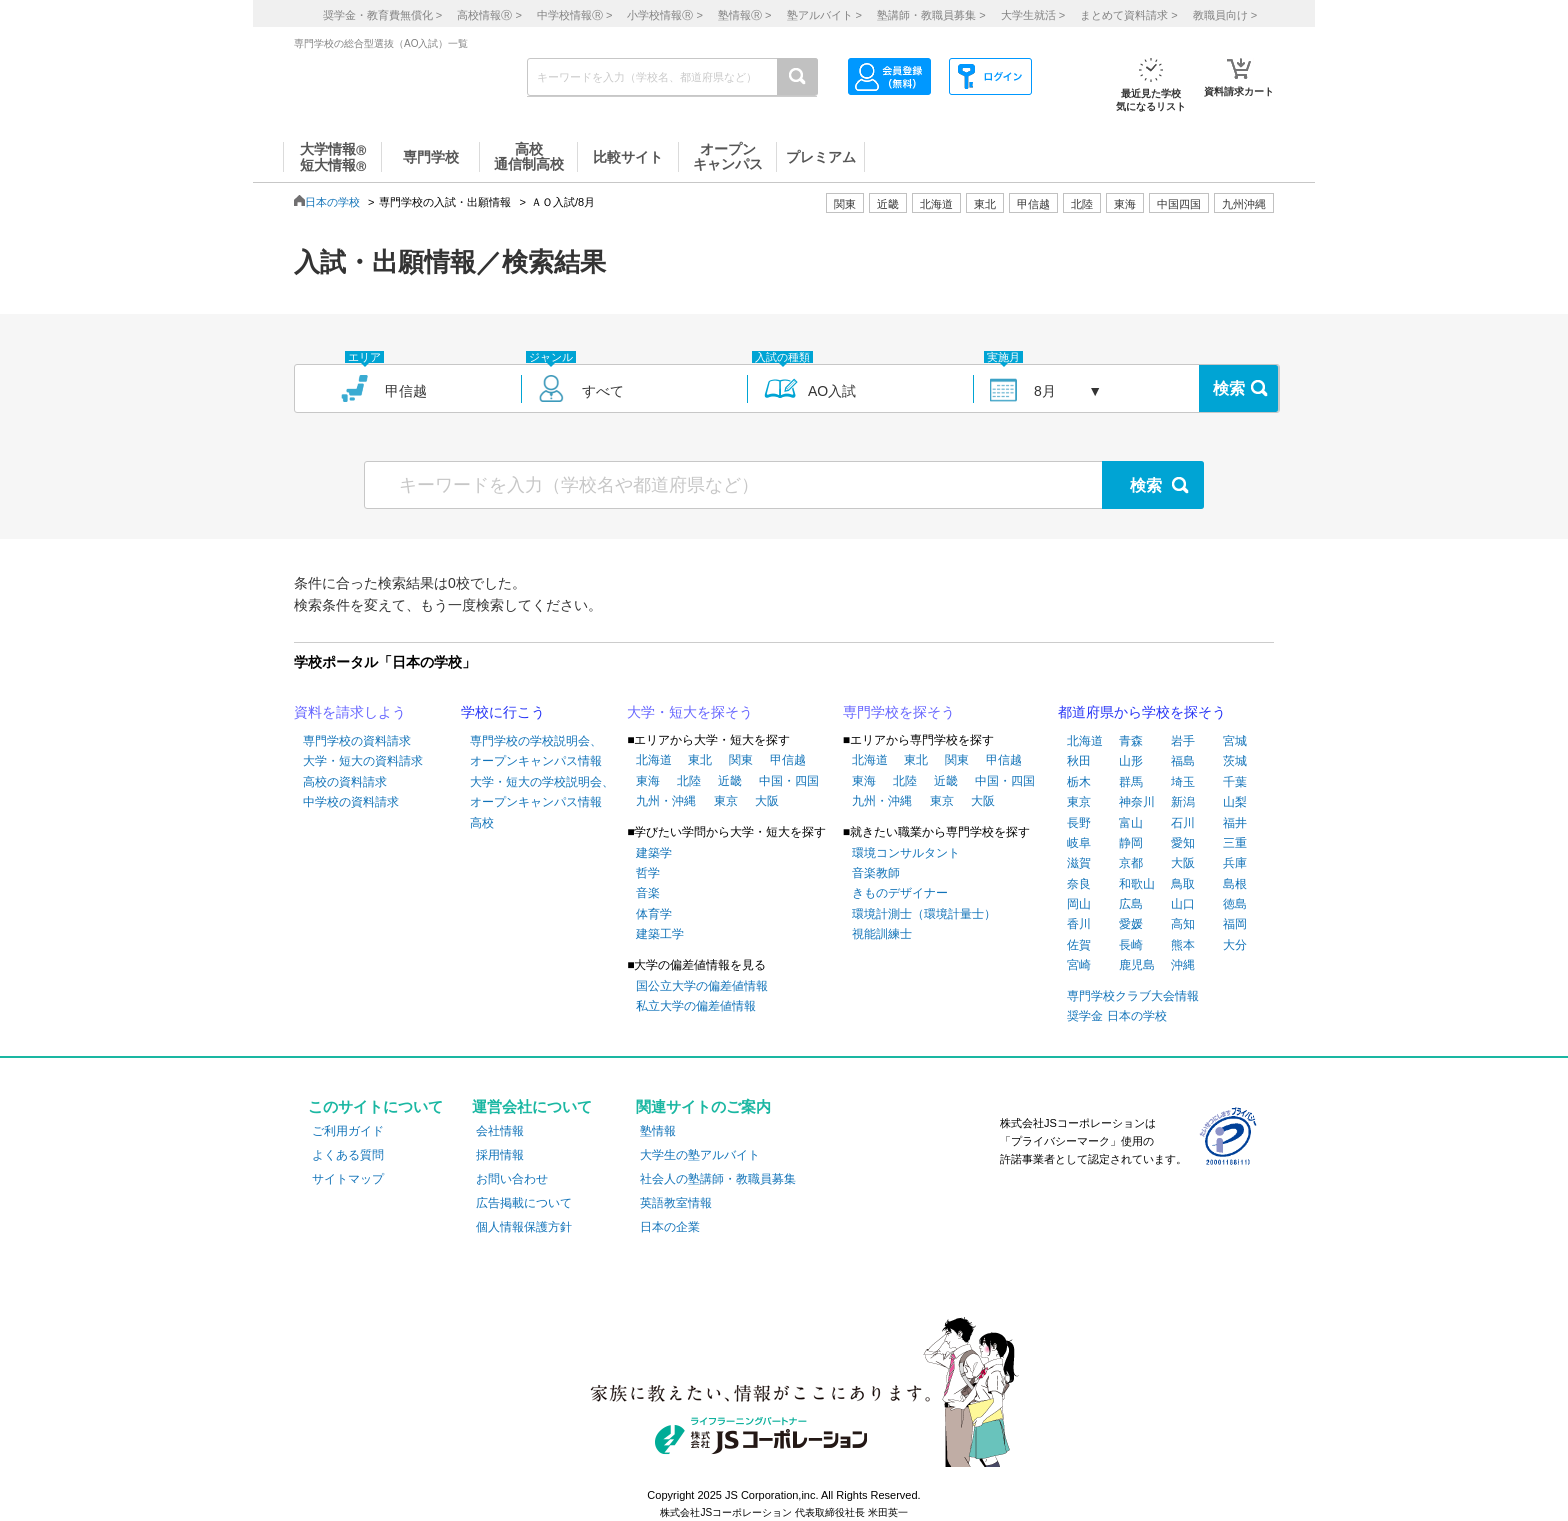 The image size is (1568, 1521). I want to click on 三重, so click(1235, 843).